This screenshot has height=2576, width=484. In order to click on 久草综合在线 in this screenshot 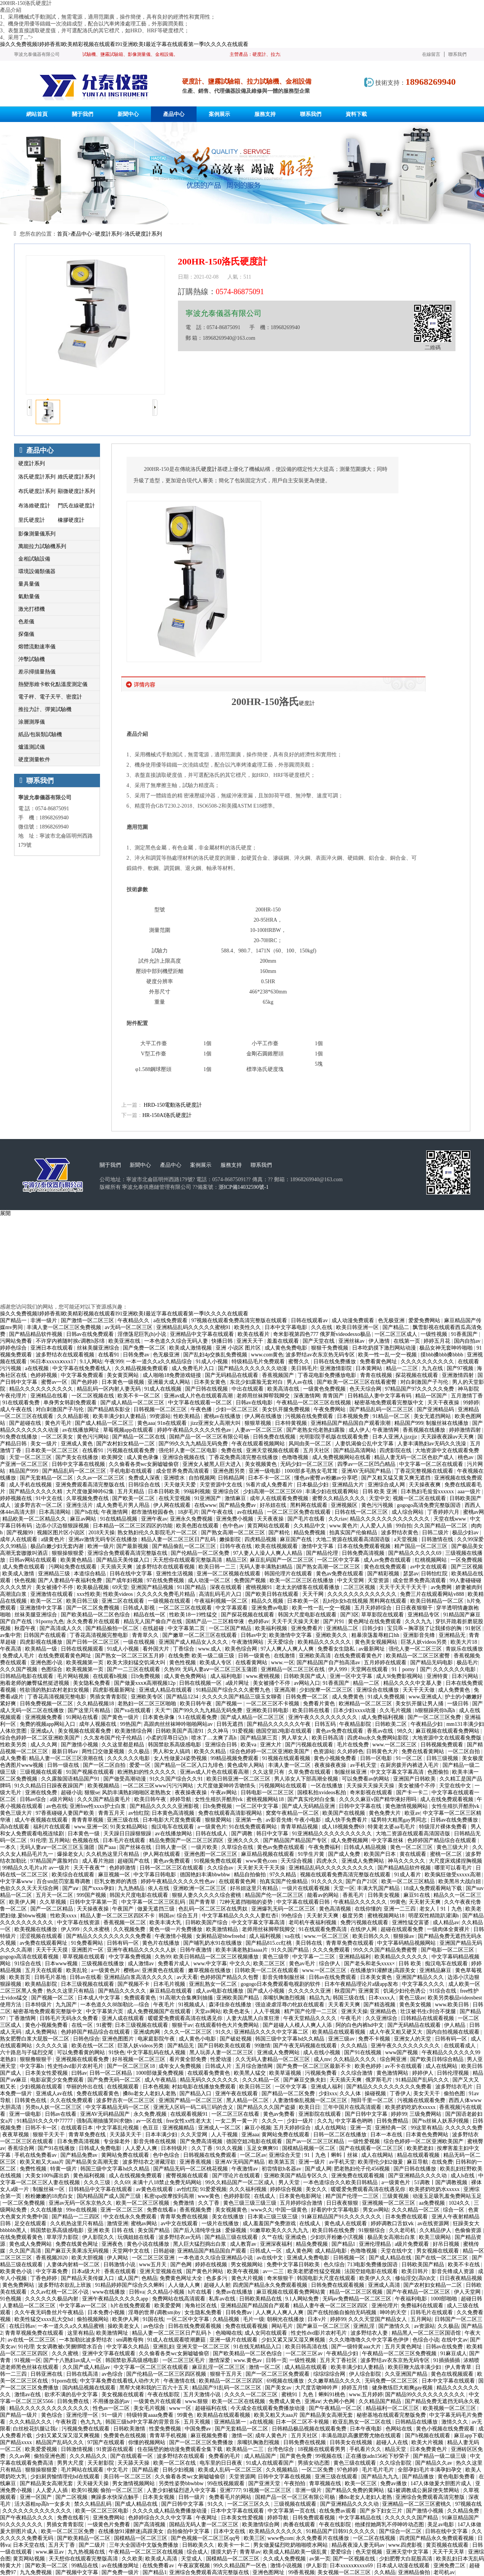, I will do `click(238, 1847)`.